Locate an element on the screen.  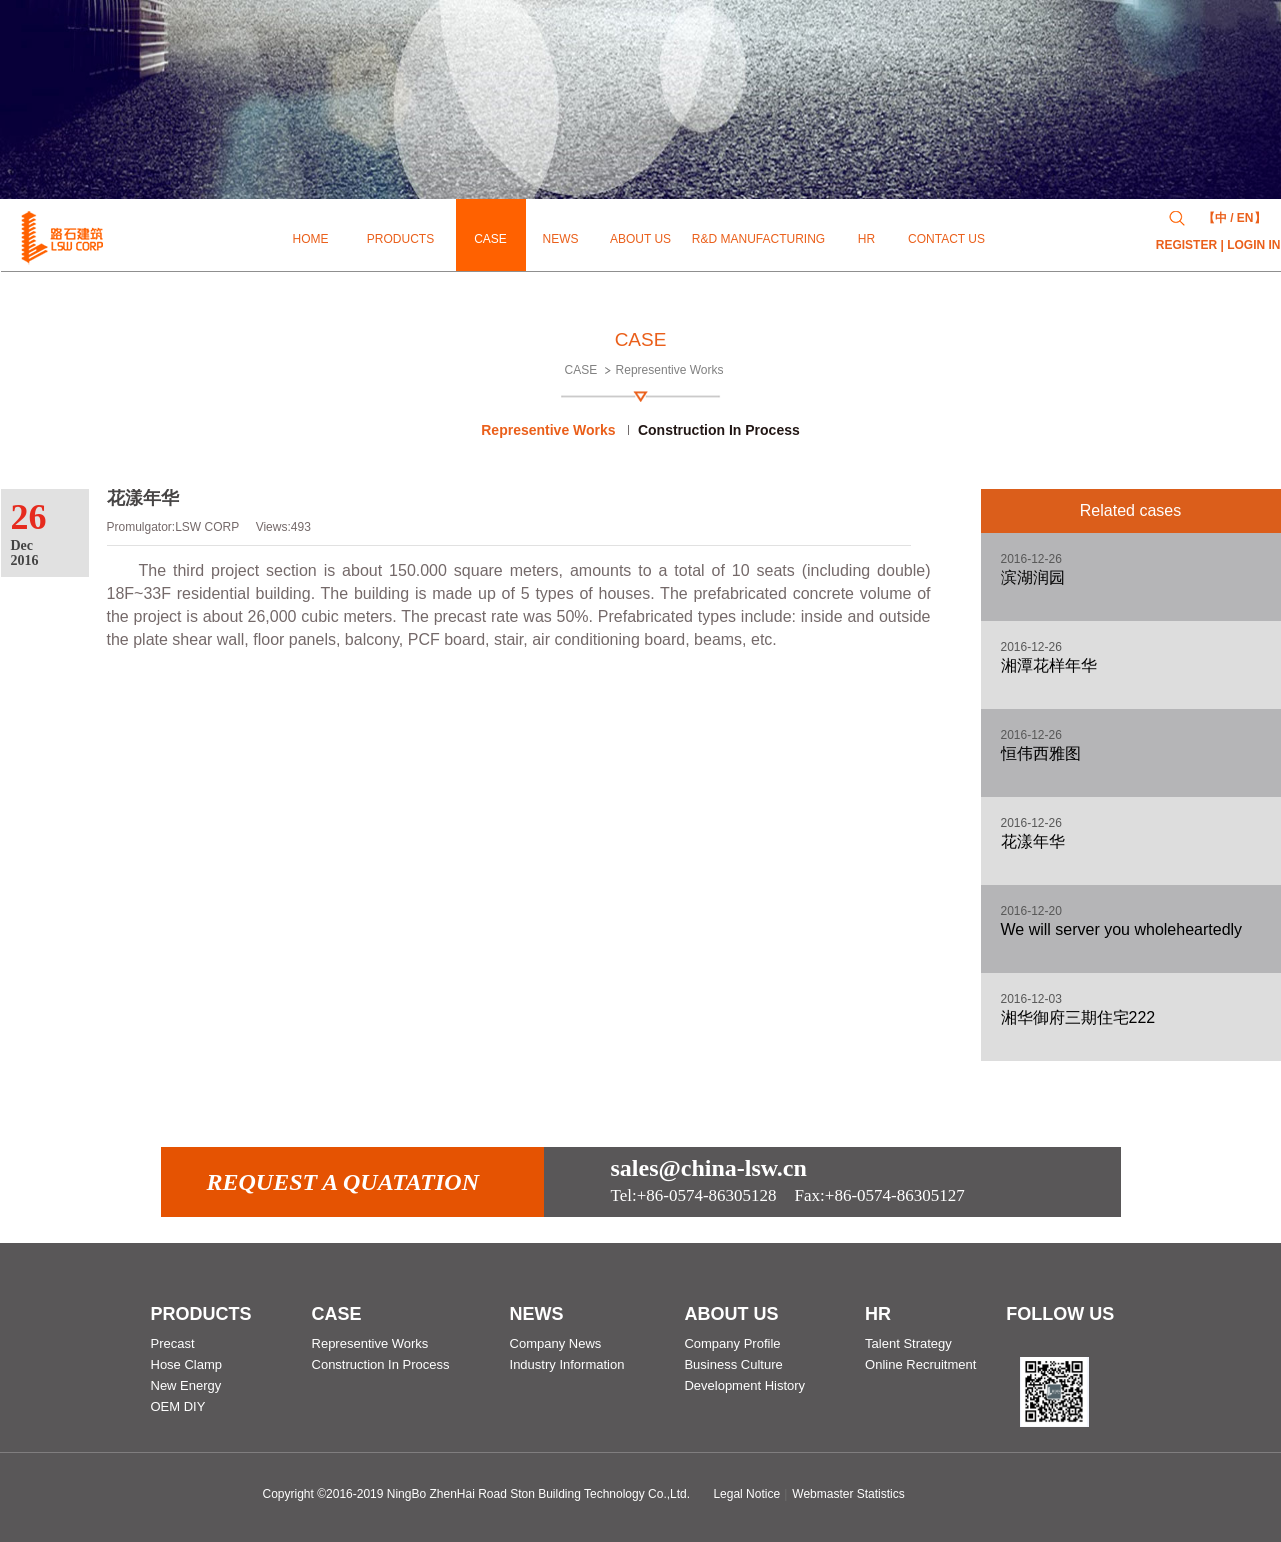
Company News is located at coordinates (556, 1343).